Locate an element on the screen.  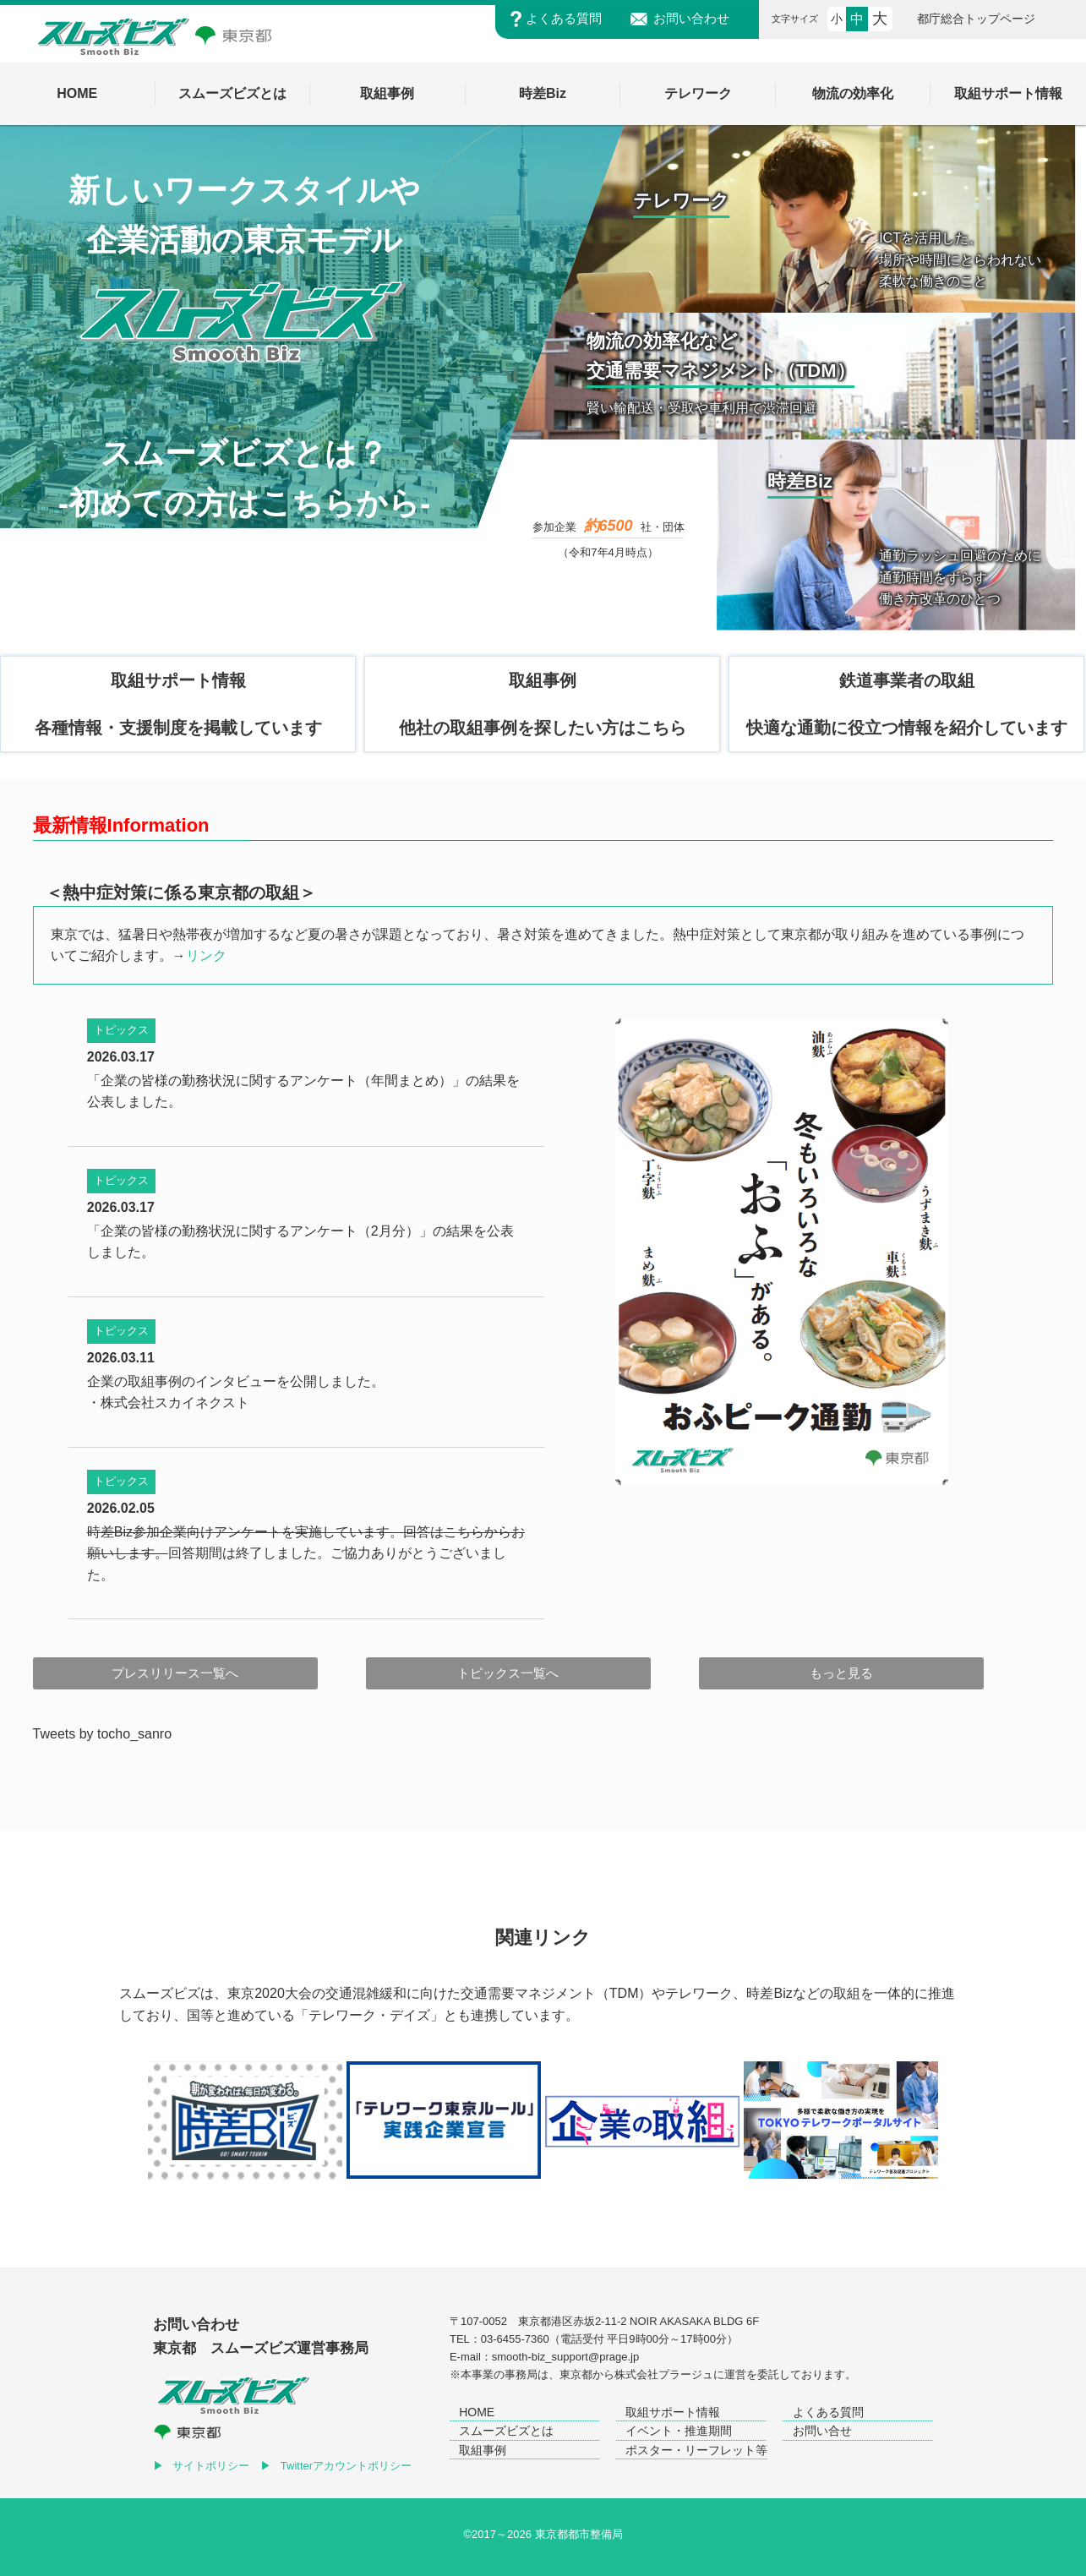
プレスリリース一覧へ is located at coordinates (175, 1673).